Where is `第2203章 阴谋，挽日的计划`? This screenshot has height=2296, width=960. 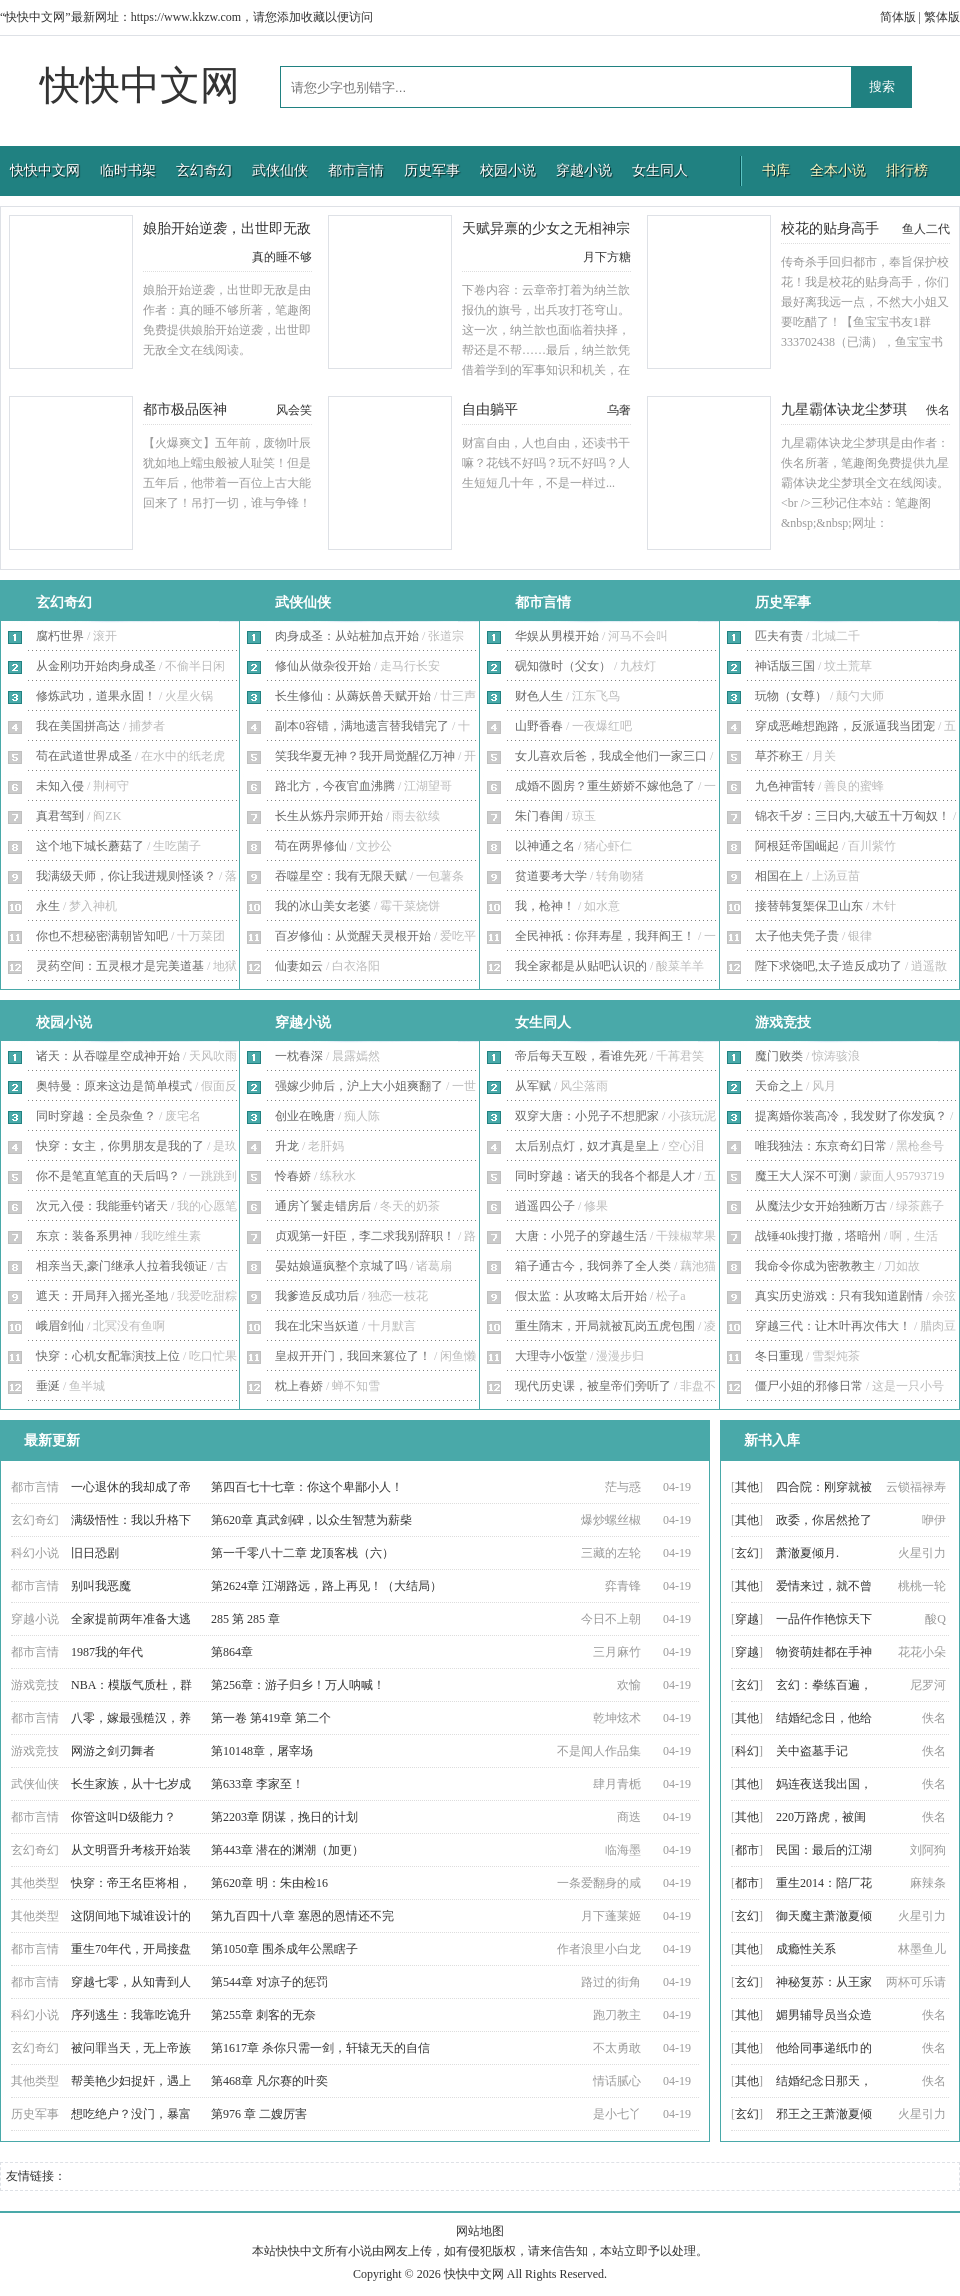 第2203章 阴谋，挽日的计划 is located at coordinates (284, 1817).